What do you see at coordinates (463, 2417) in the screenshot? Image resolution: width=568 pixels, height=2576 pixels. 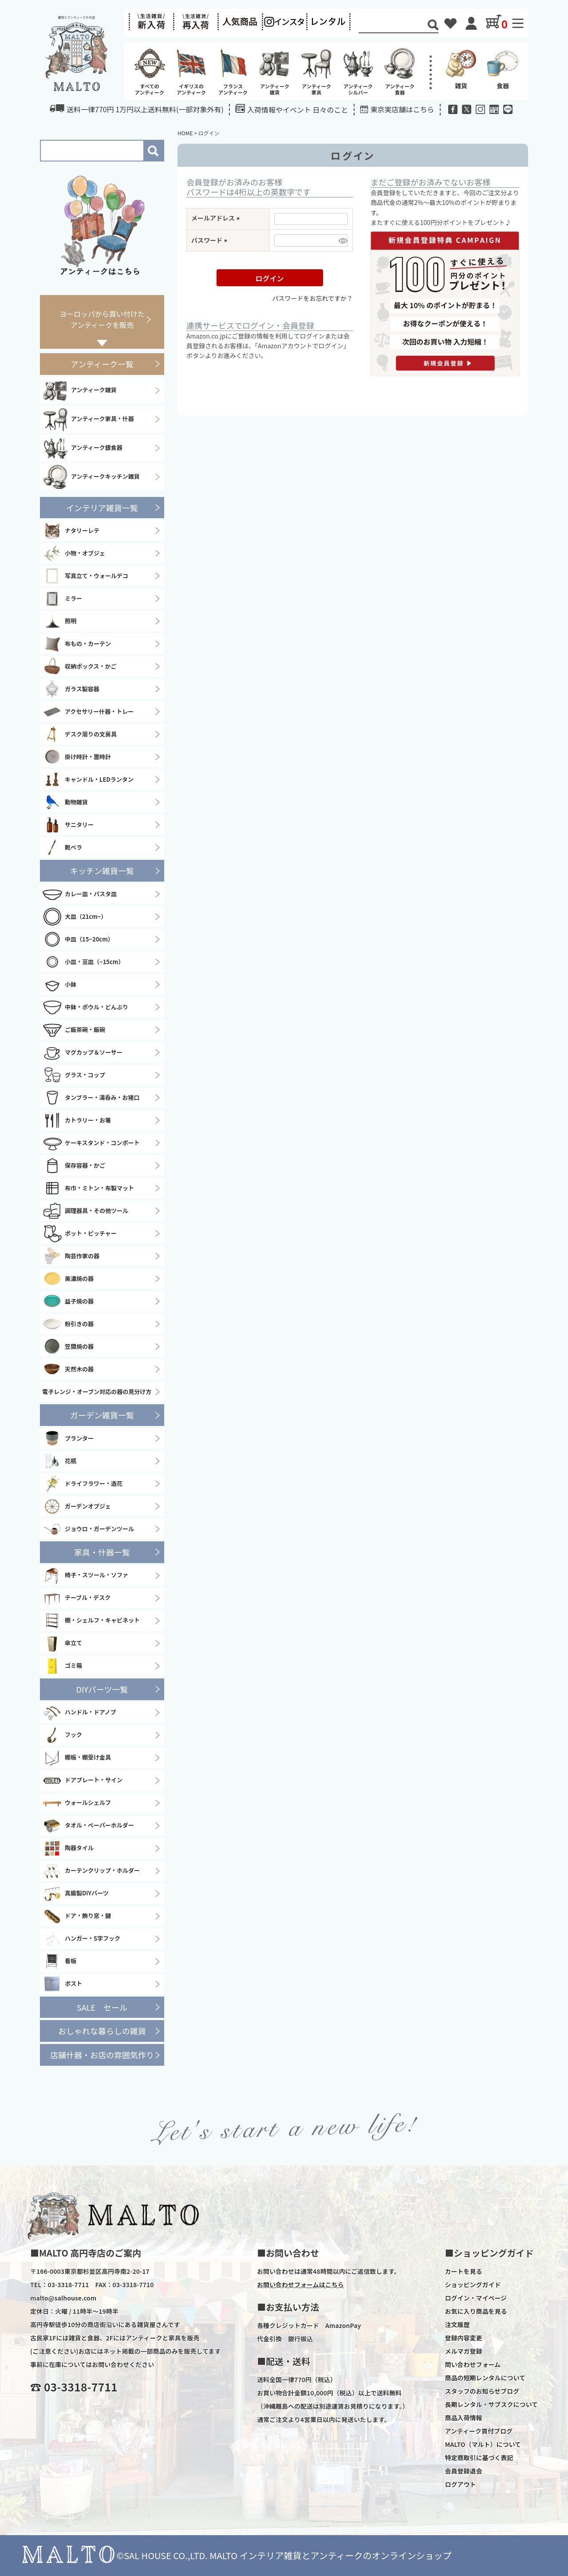 I see `商品入荷情報` at bounding box center [463, 2417].